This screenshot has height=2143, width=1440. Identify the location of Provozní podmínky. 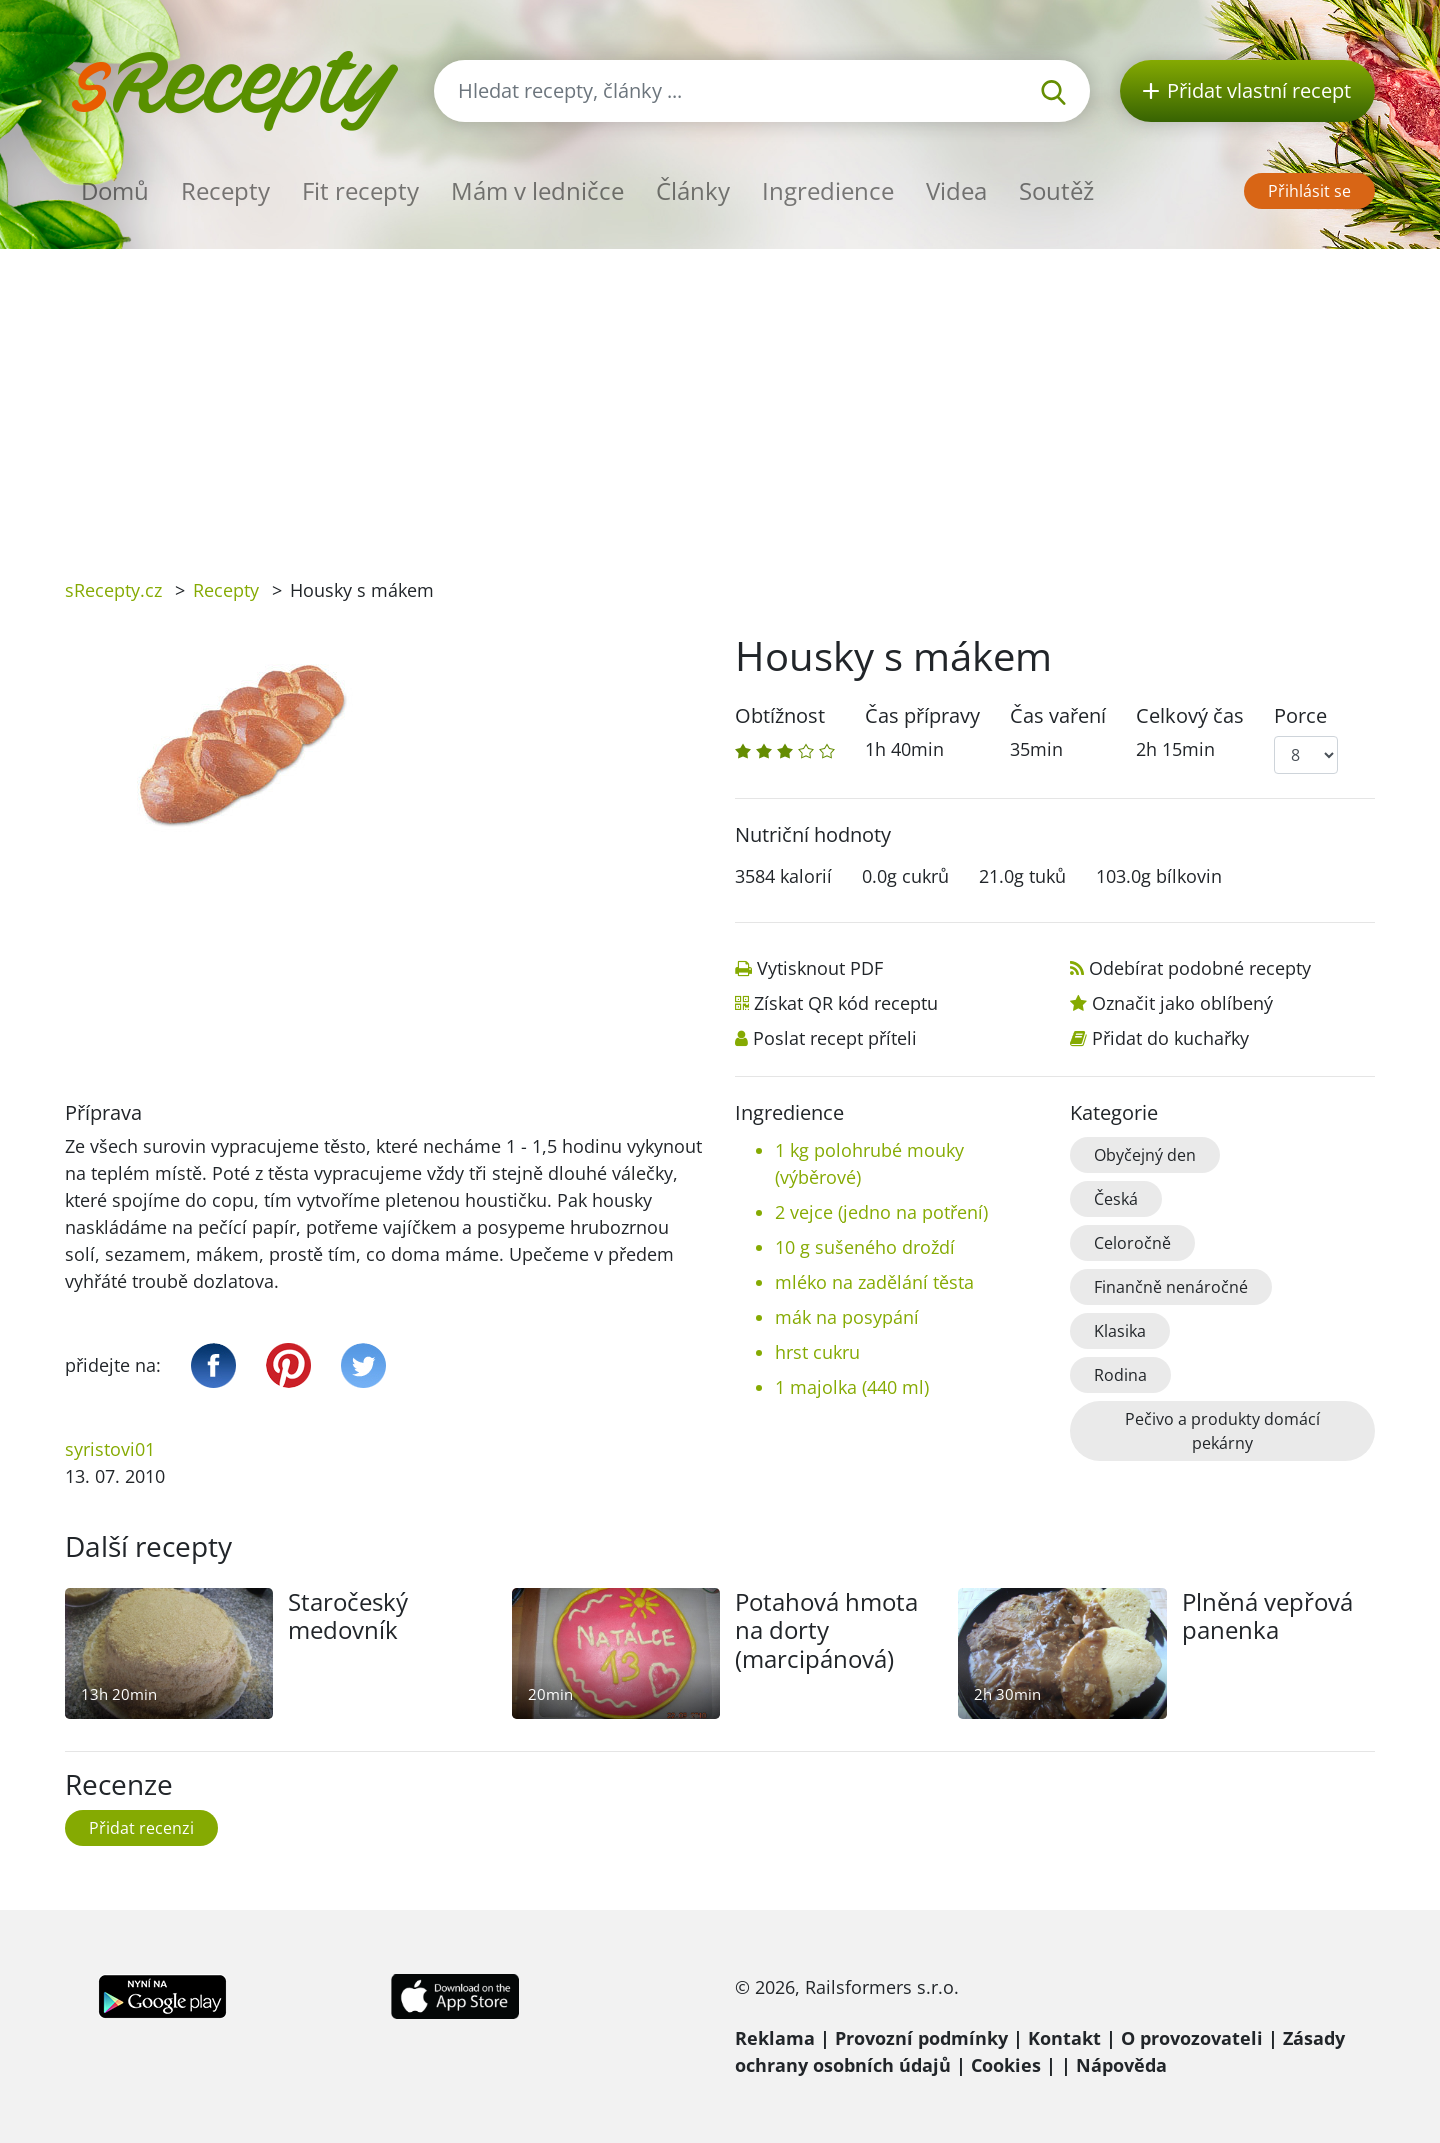
(921, 2038).